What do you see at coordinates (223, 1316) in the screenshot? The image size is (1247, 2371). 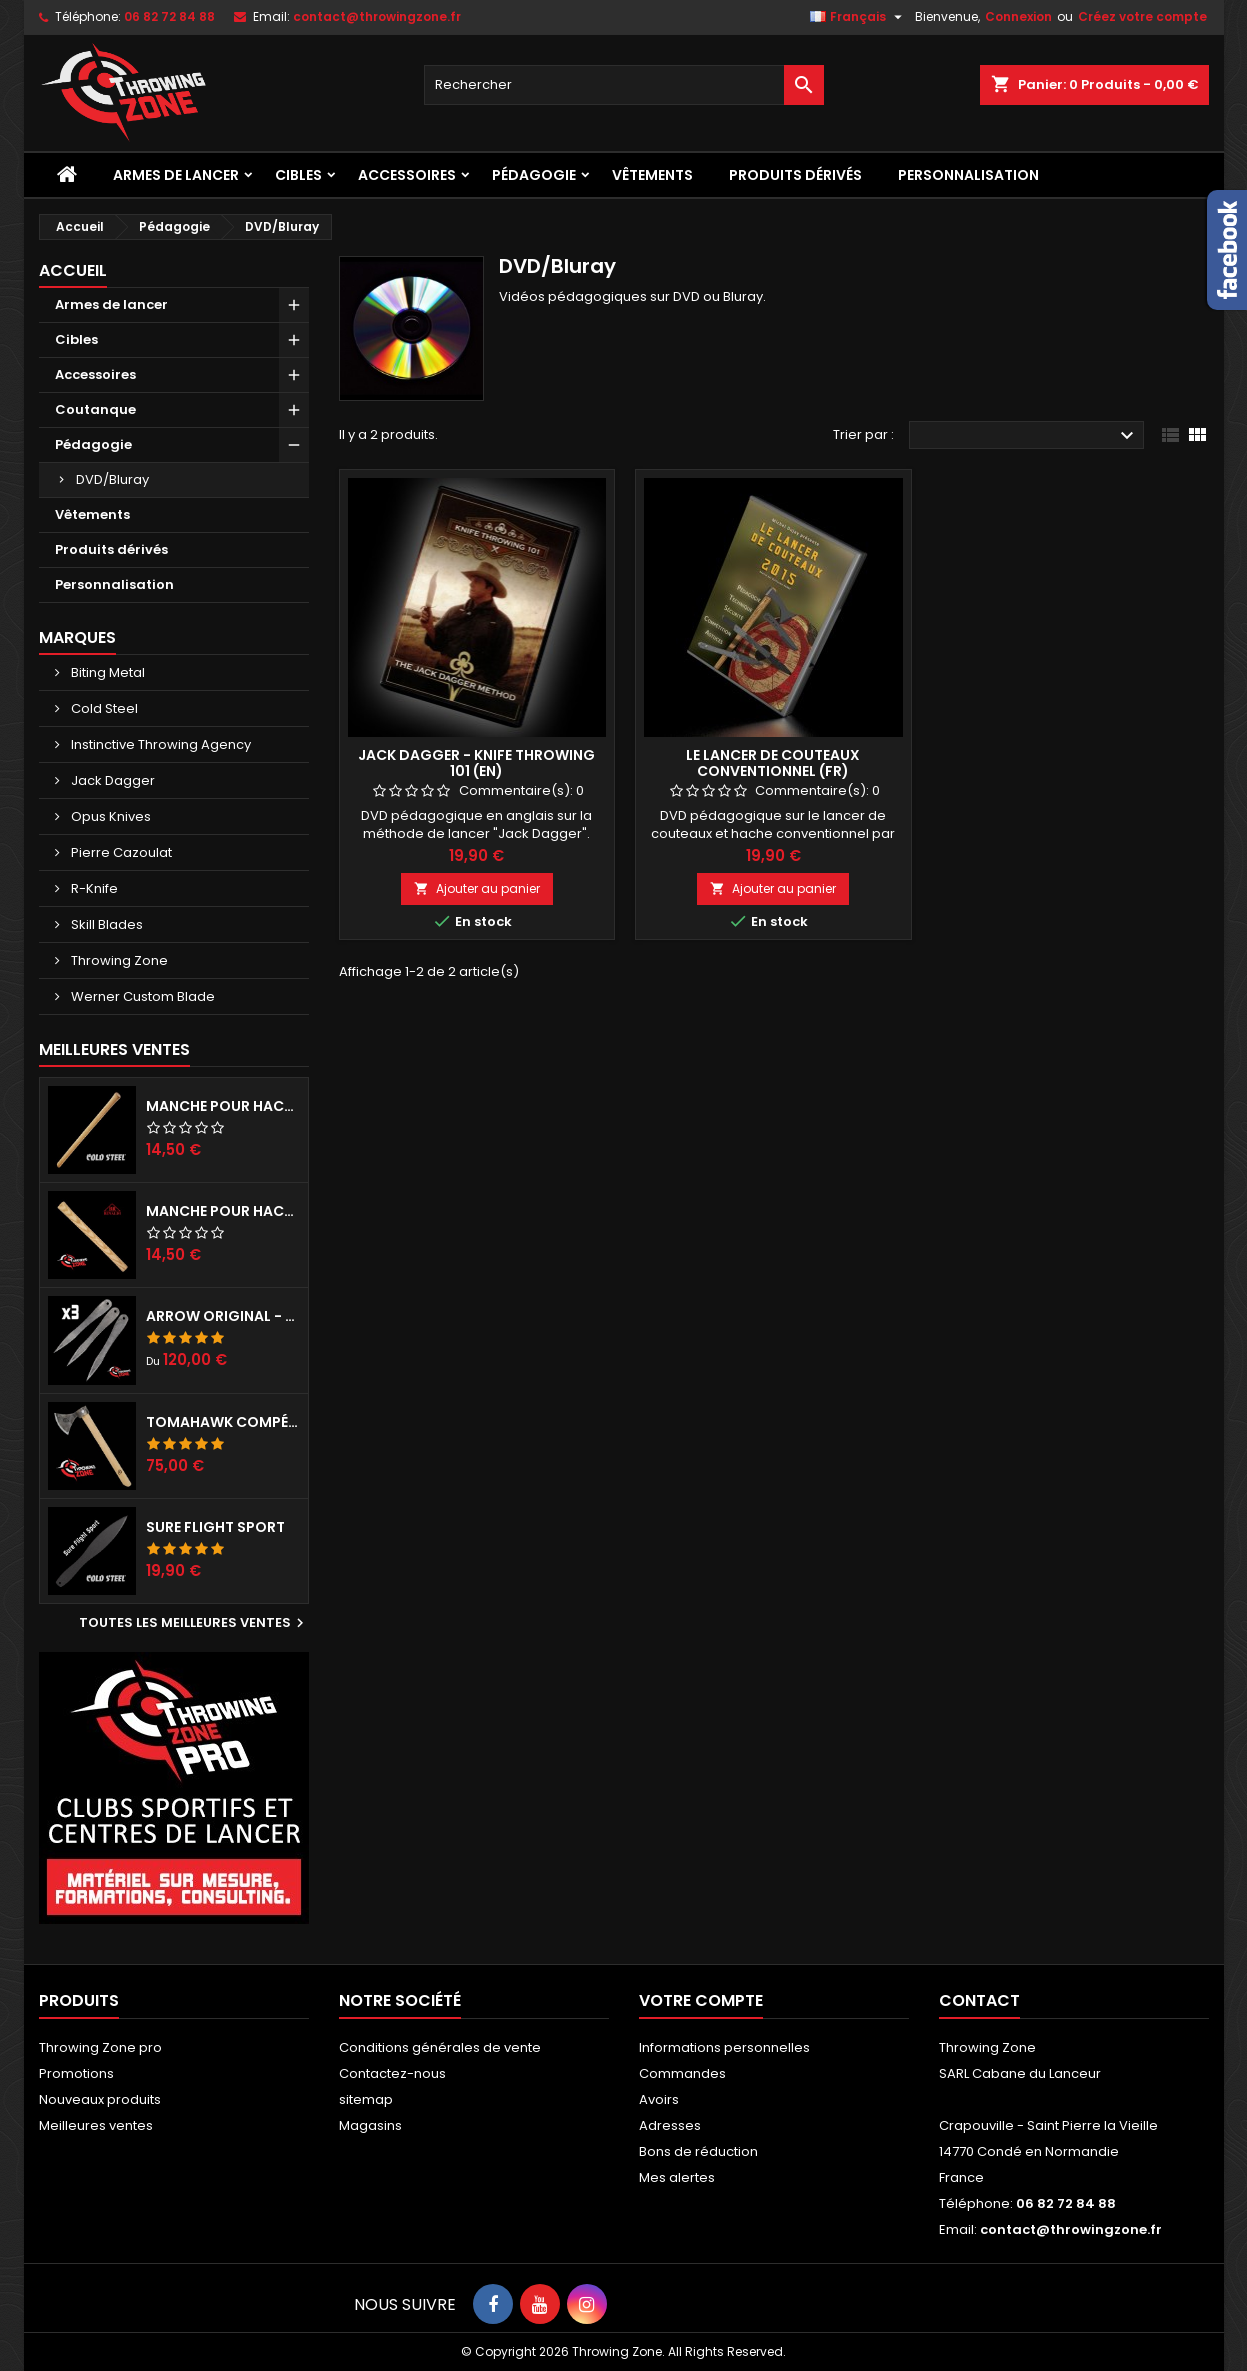 I see `Arrow Original - set de 3` at bounding box center [223, 1316].